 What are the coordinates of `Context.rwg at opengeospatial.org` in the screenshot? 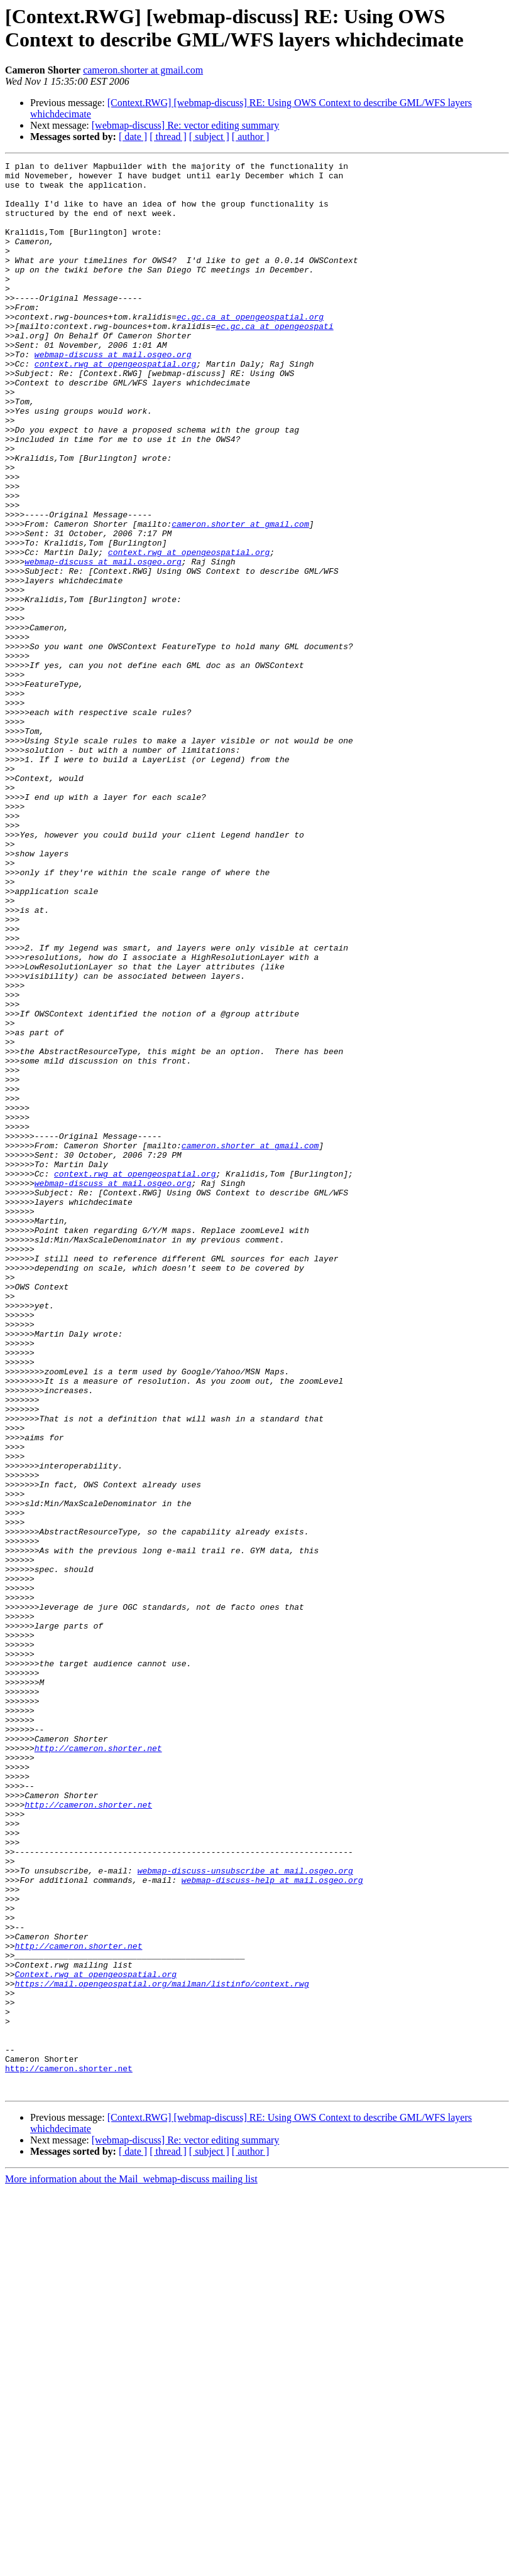 It's located at (96, 2337).